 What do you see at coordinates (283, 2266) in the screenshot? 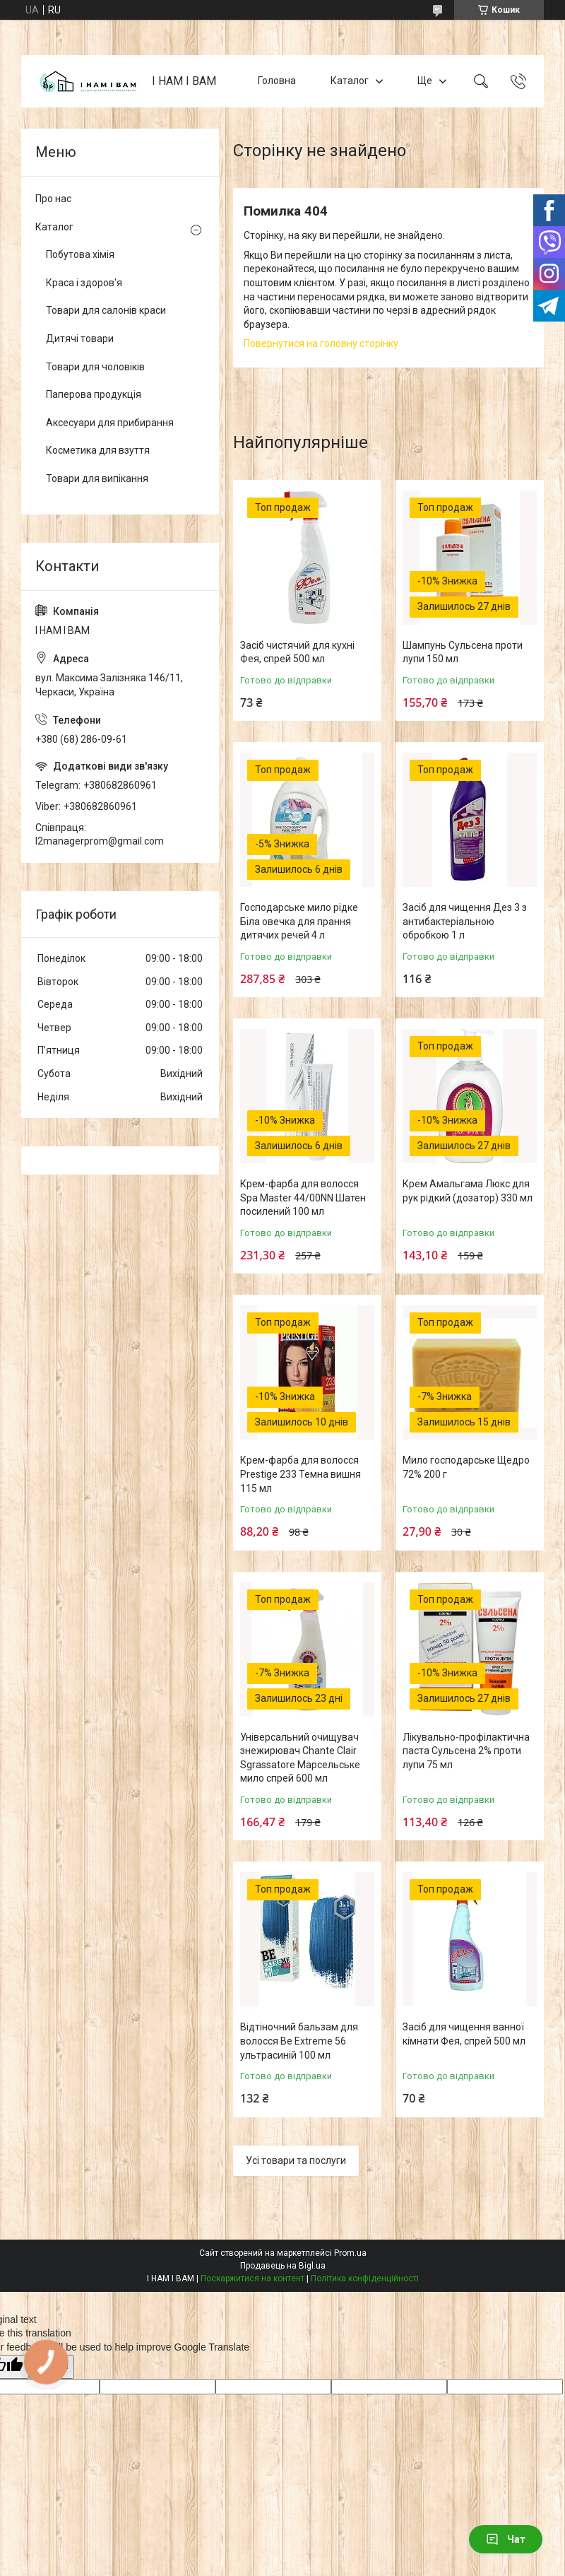
I see `Продавець на Bigl.ua` at bounding box center [283, 2266].